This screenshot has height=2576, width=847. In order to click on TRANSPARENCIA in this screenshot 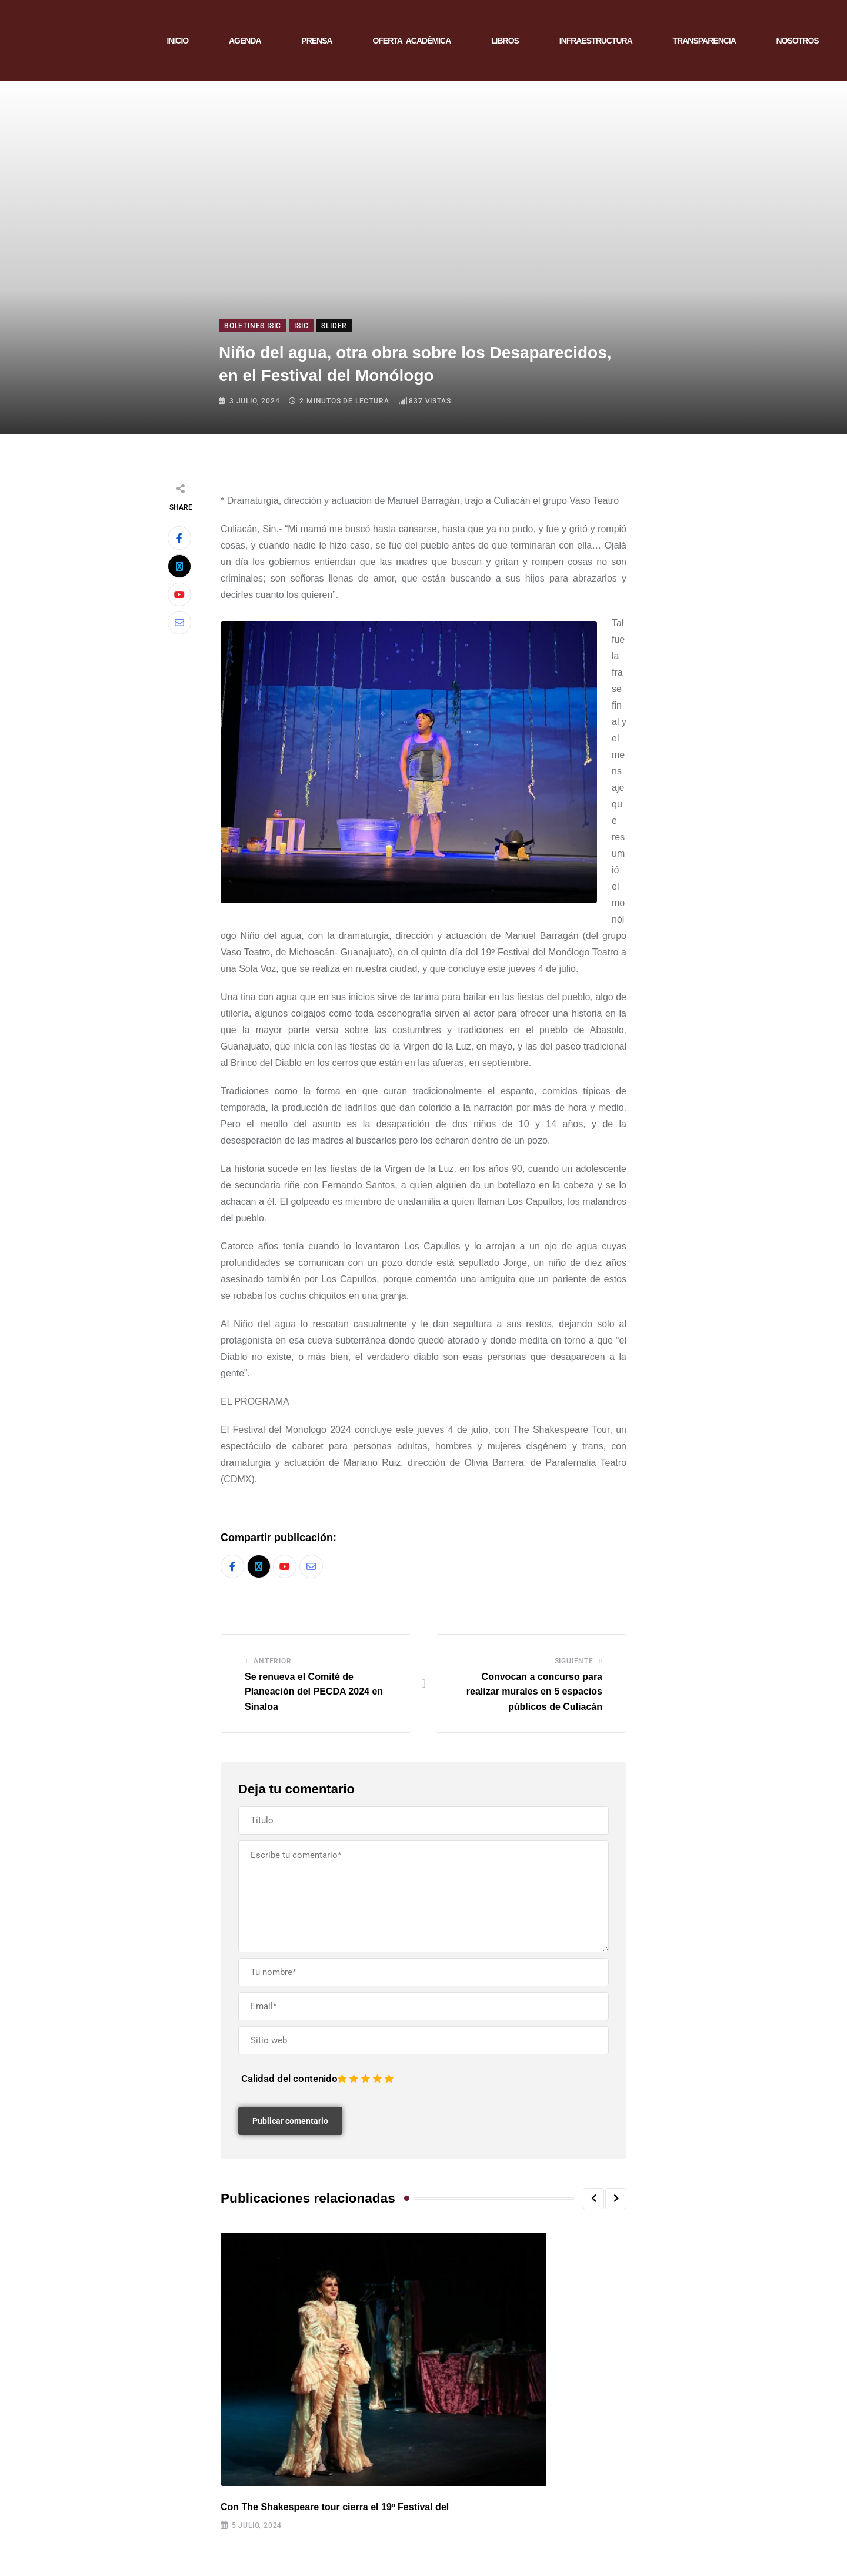, I will do `click(704, 40)`.